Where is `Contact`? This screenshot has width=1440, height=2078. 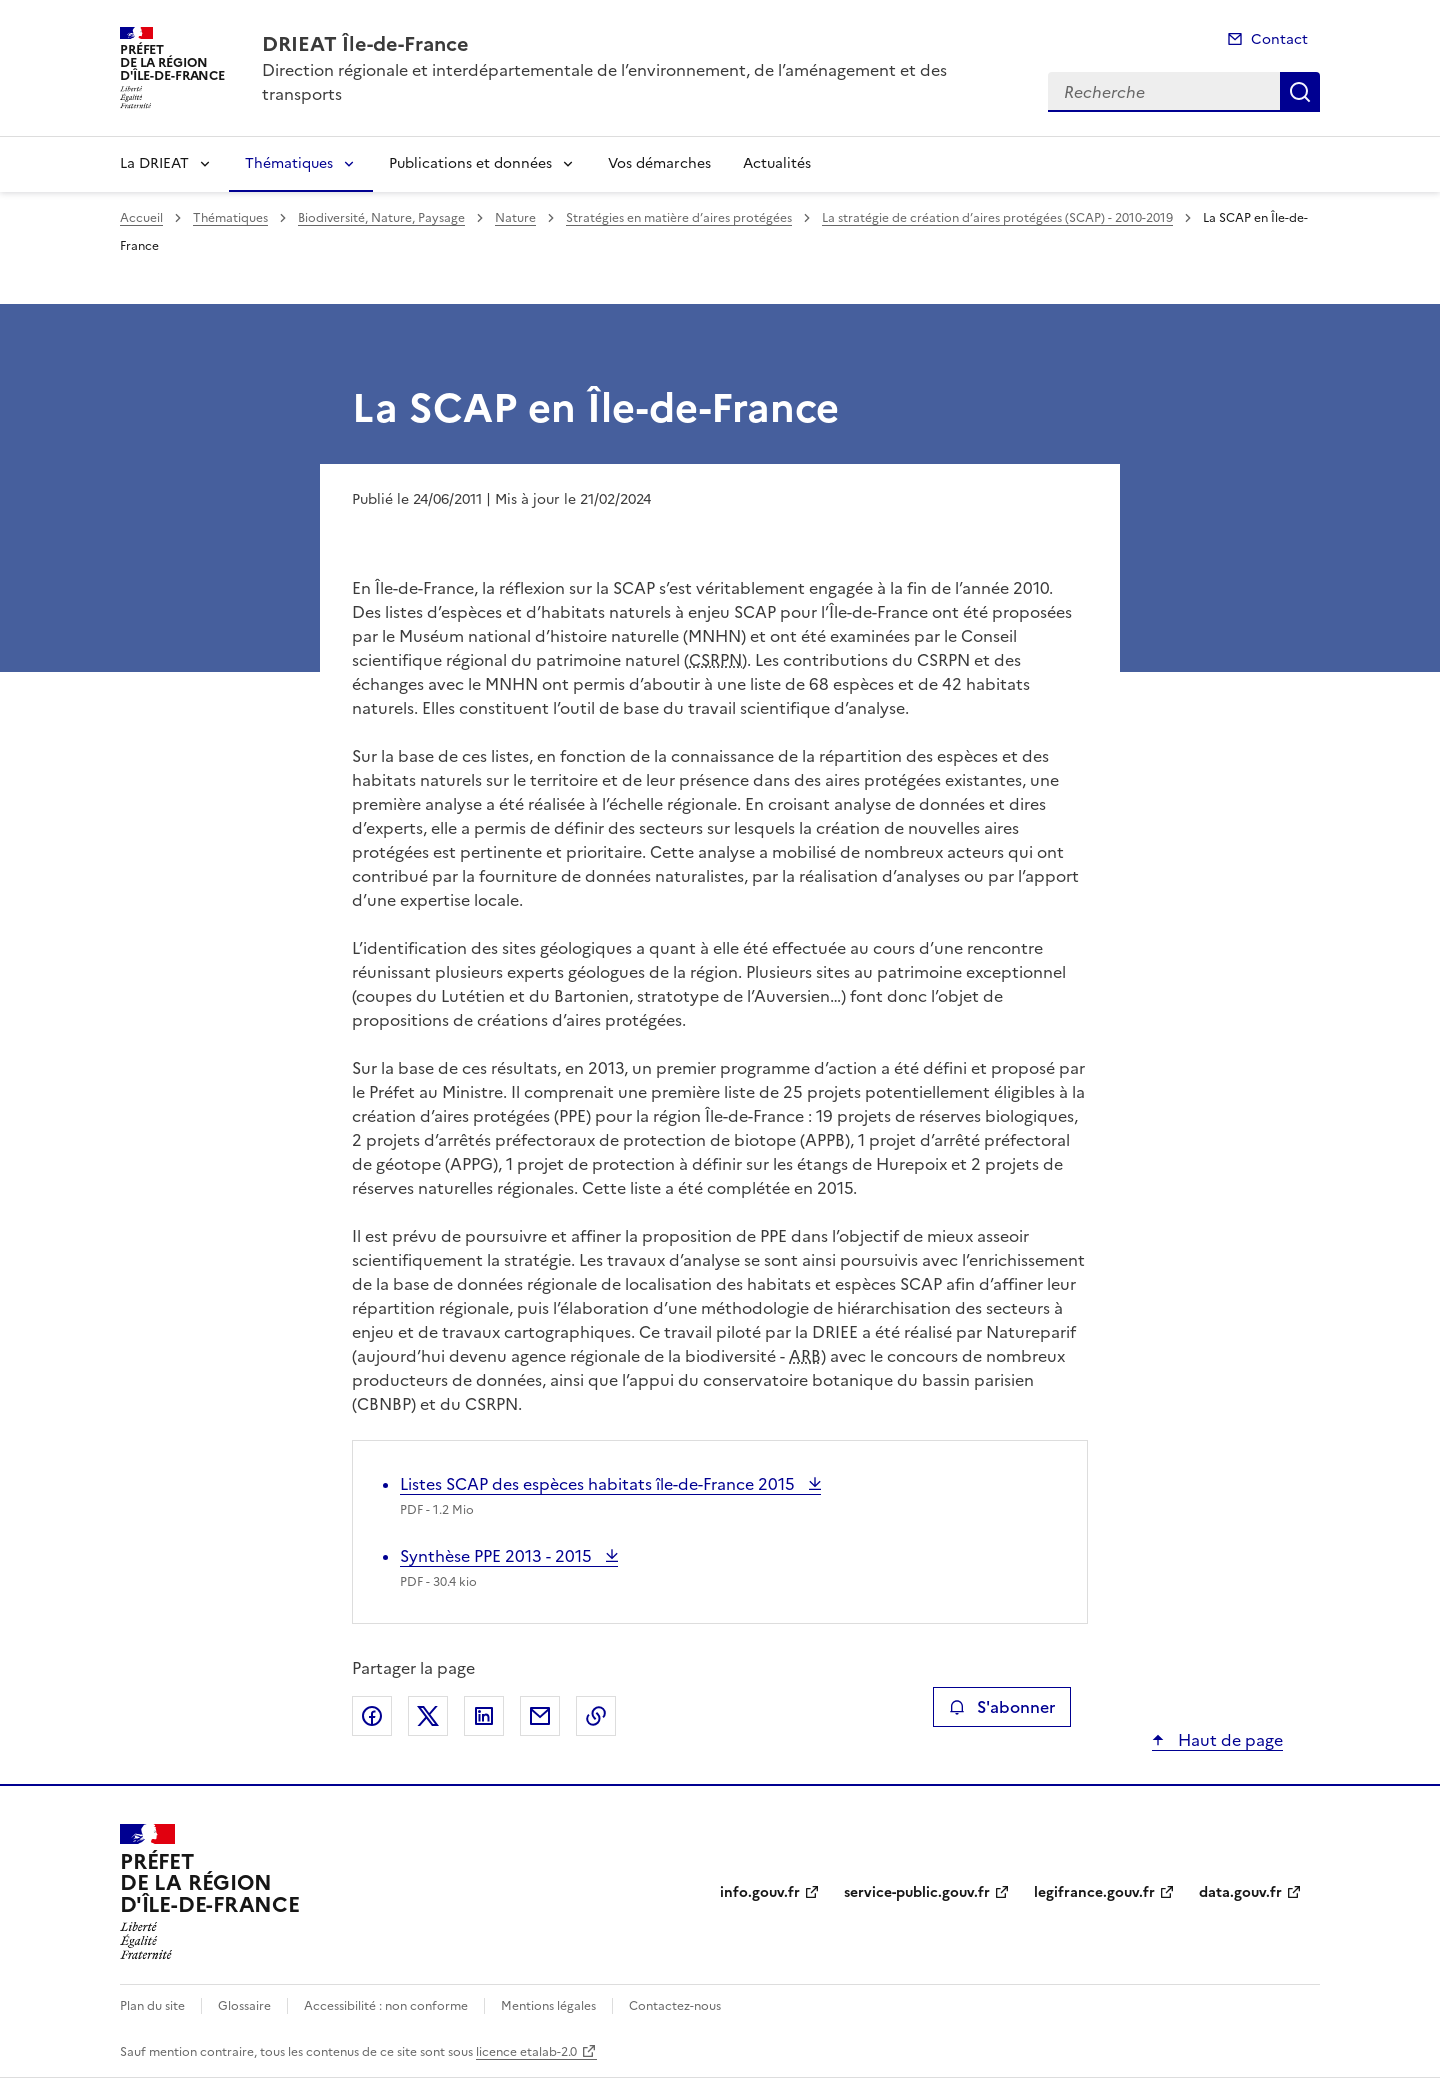
Contact is located at coordinates (1279, 39).